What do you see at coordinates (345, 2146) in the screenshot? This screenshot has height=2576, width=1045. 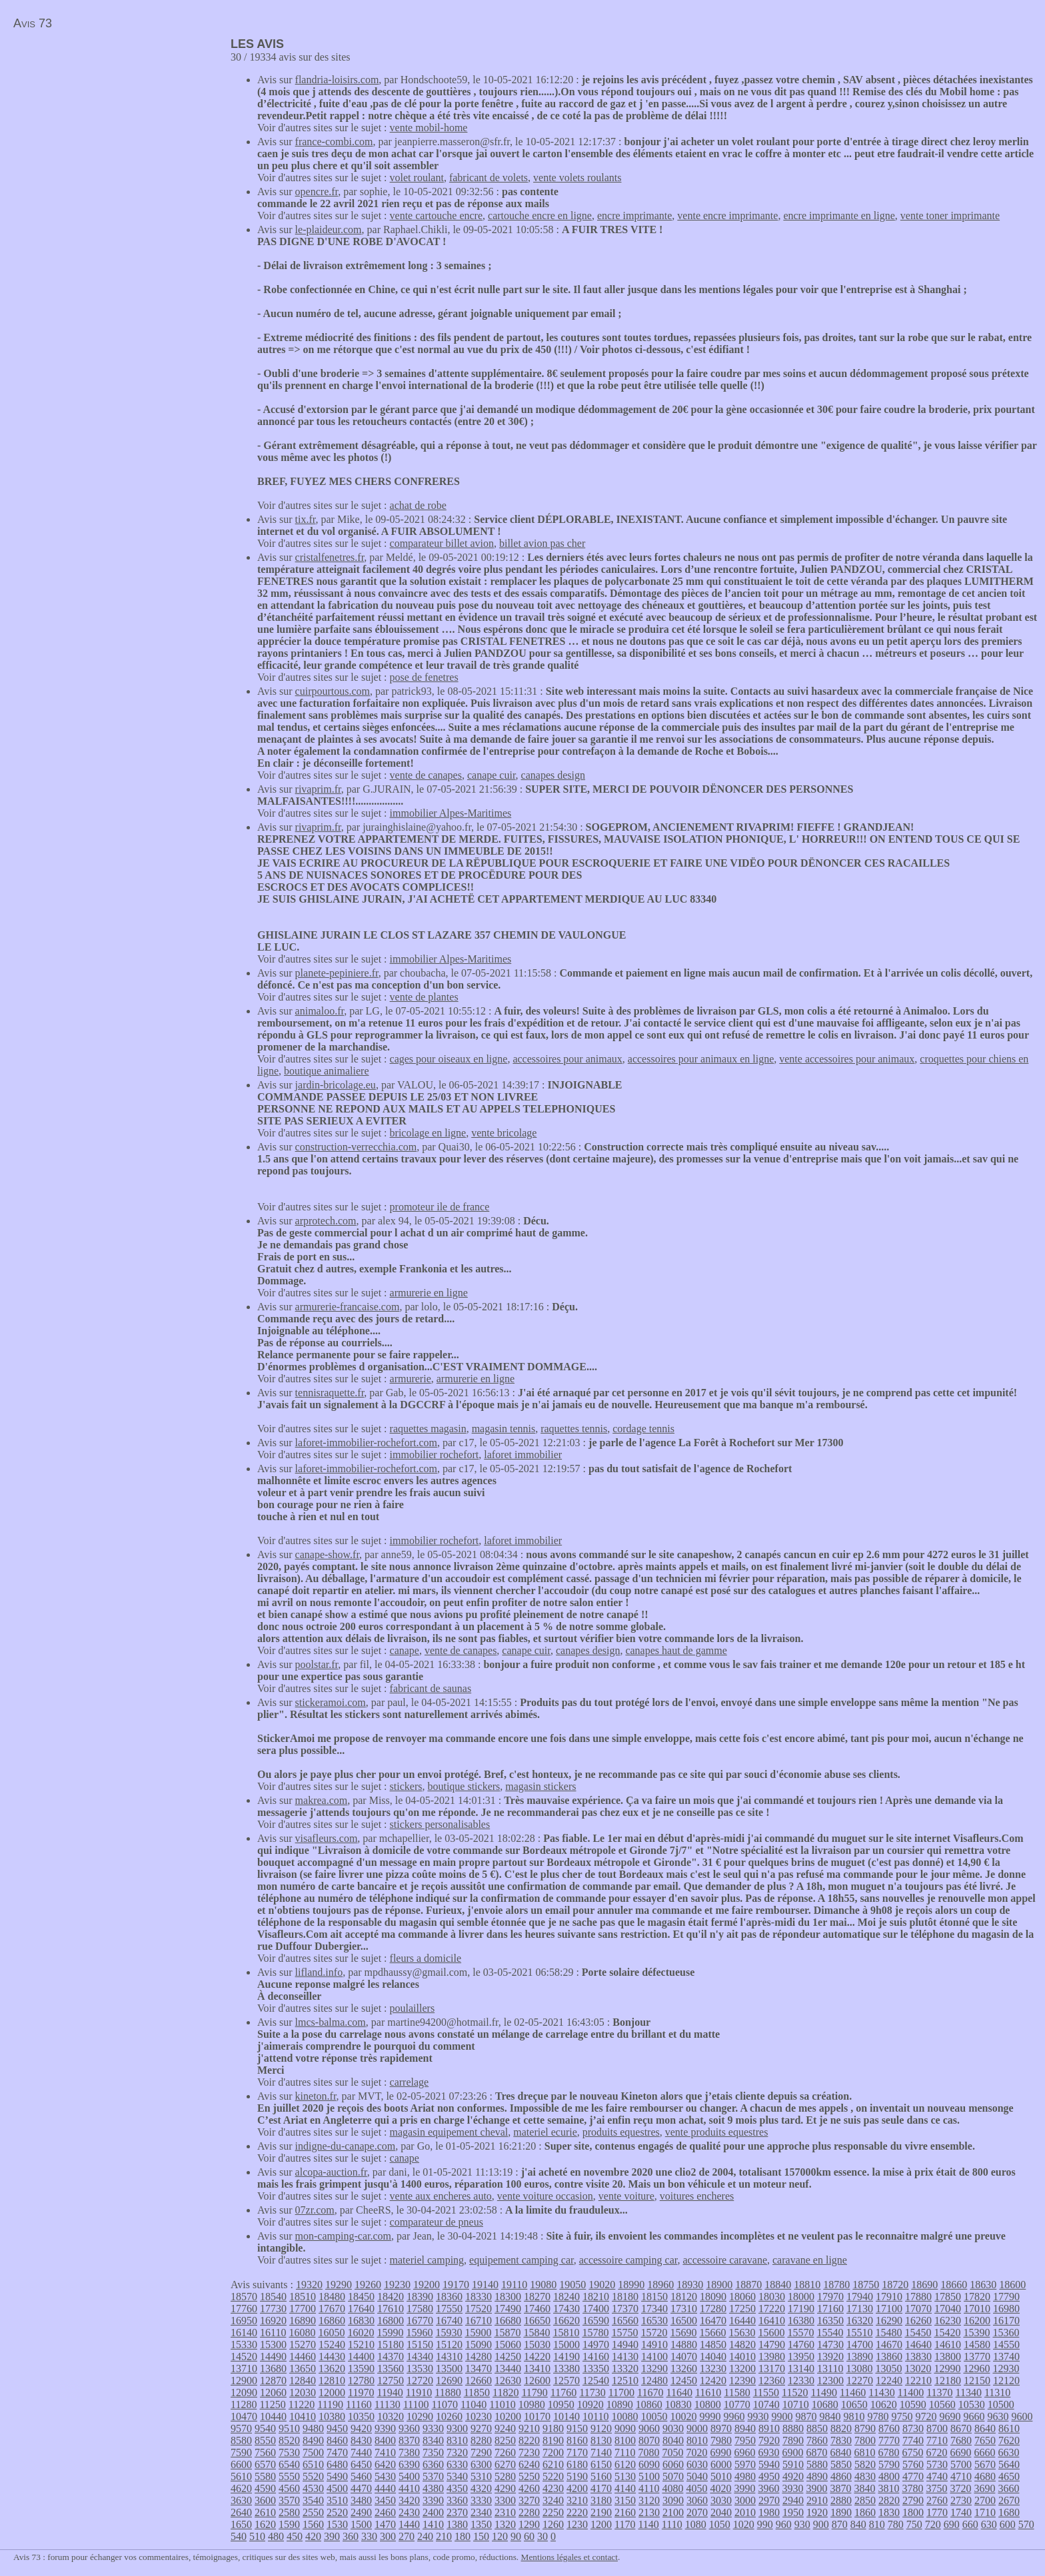 I see `indigne-du-canape.com` at bounding box center [345, 2146].